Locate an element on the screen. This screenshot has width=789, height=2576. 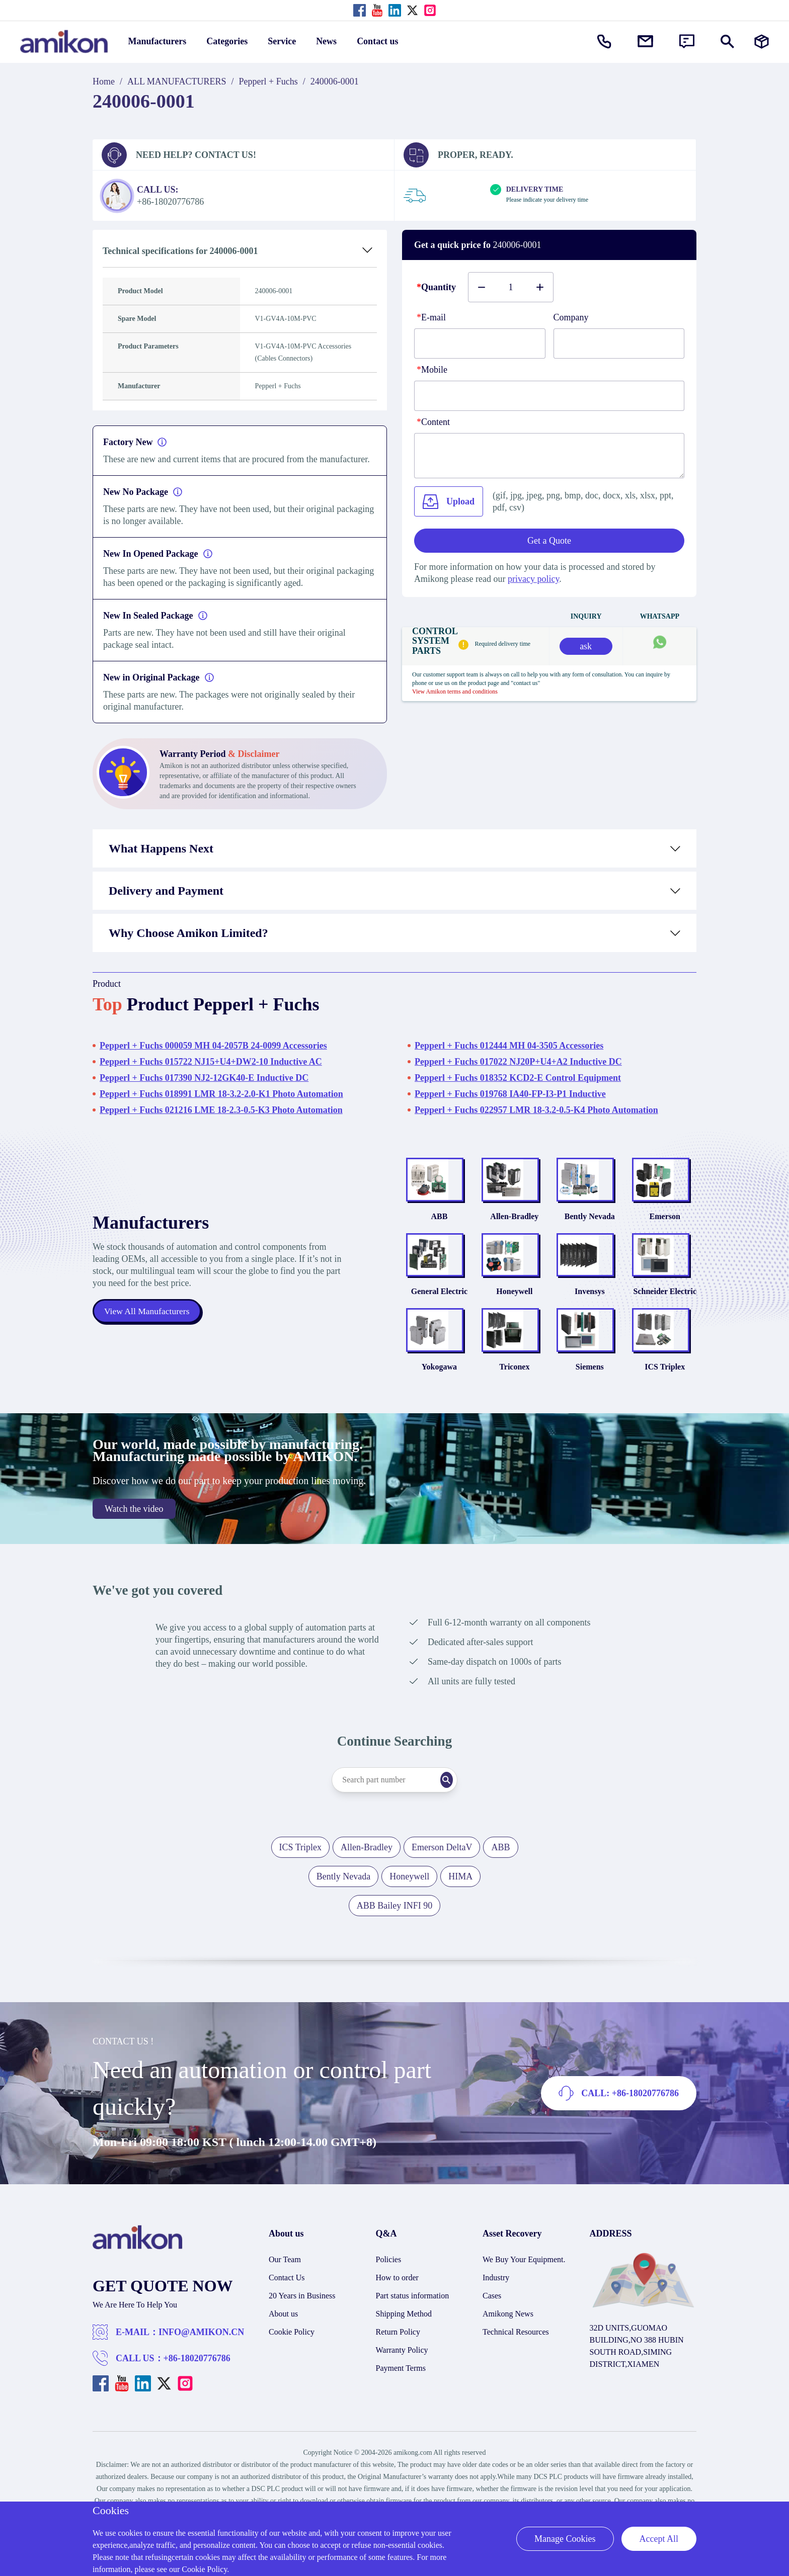
Invensys is located at coordinates (590, 1316).